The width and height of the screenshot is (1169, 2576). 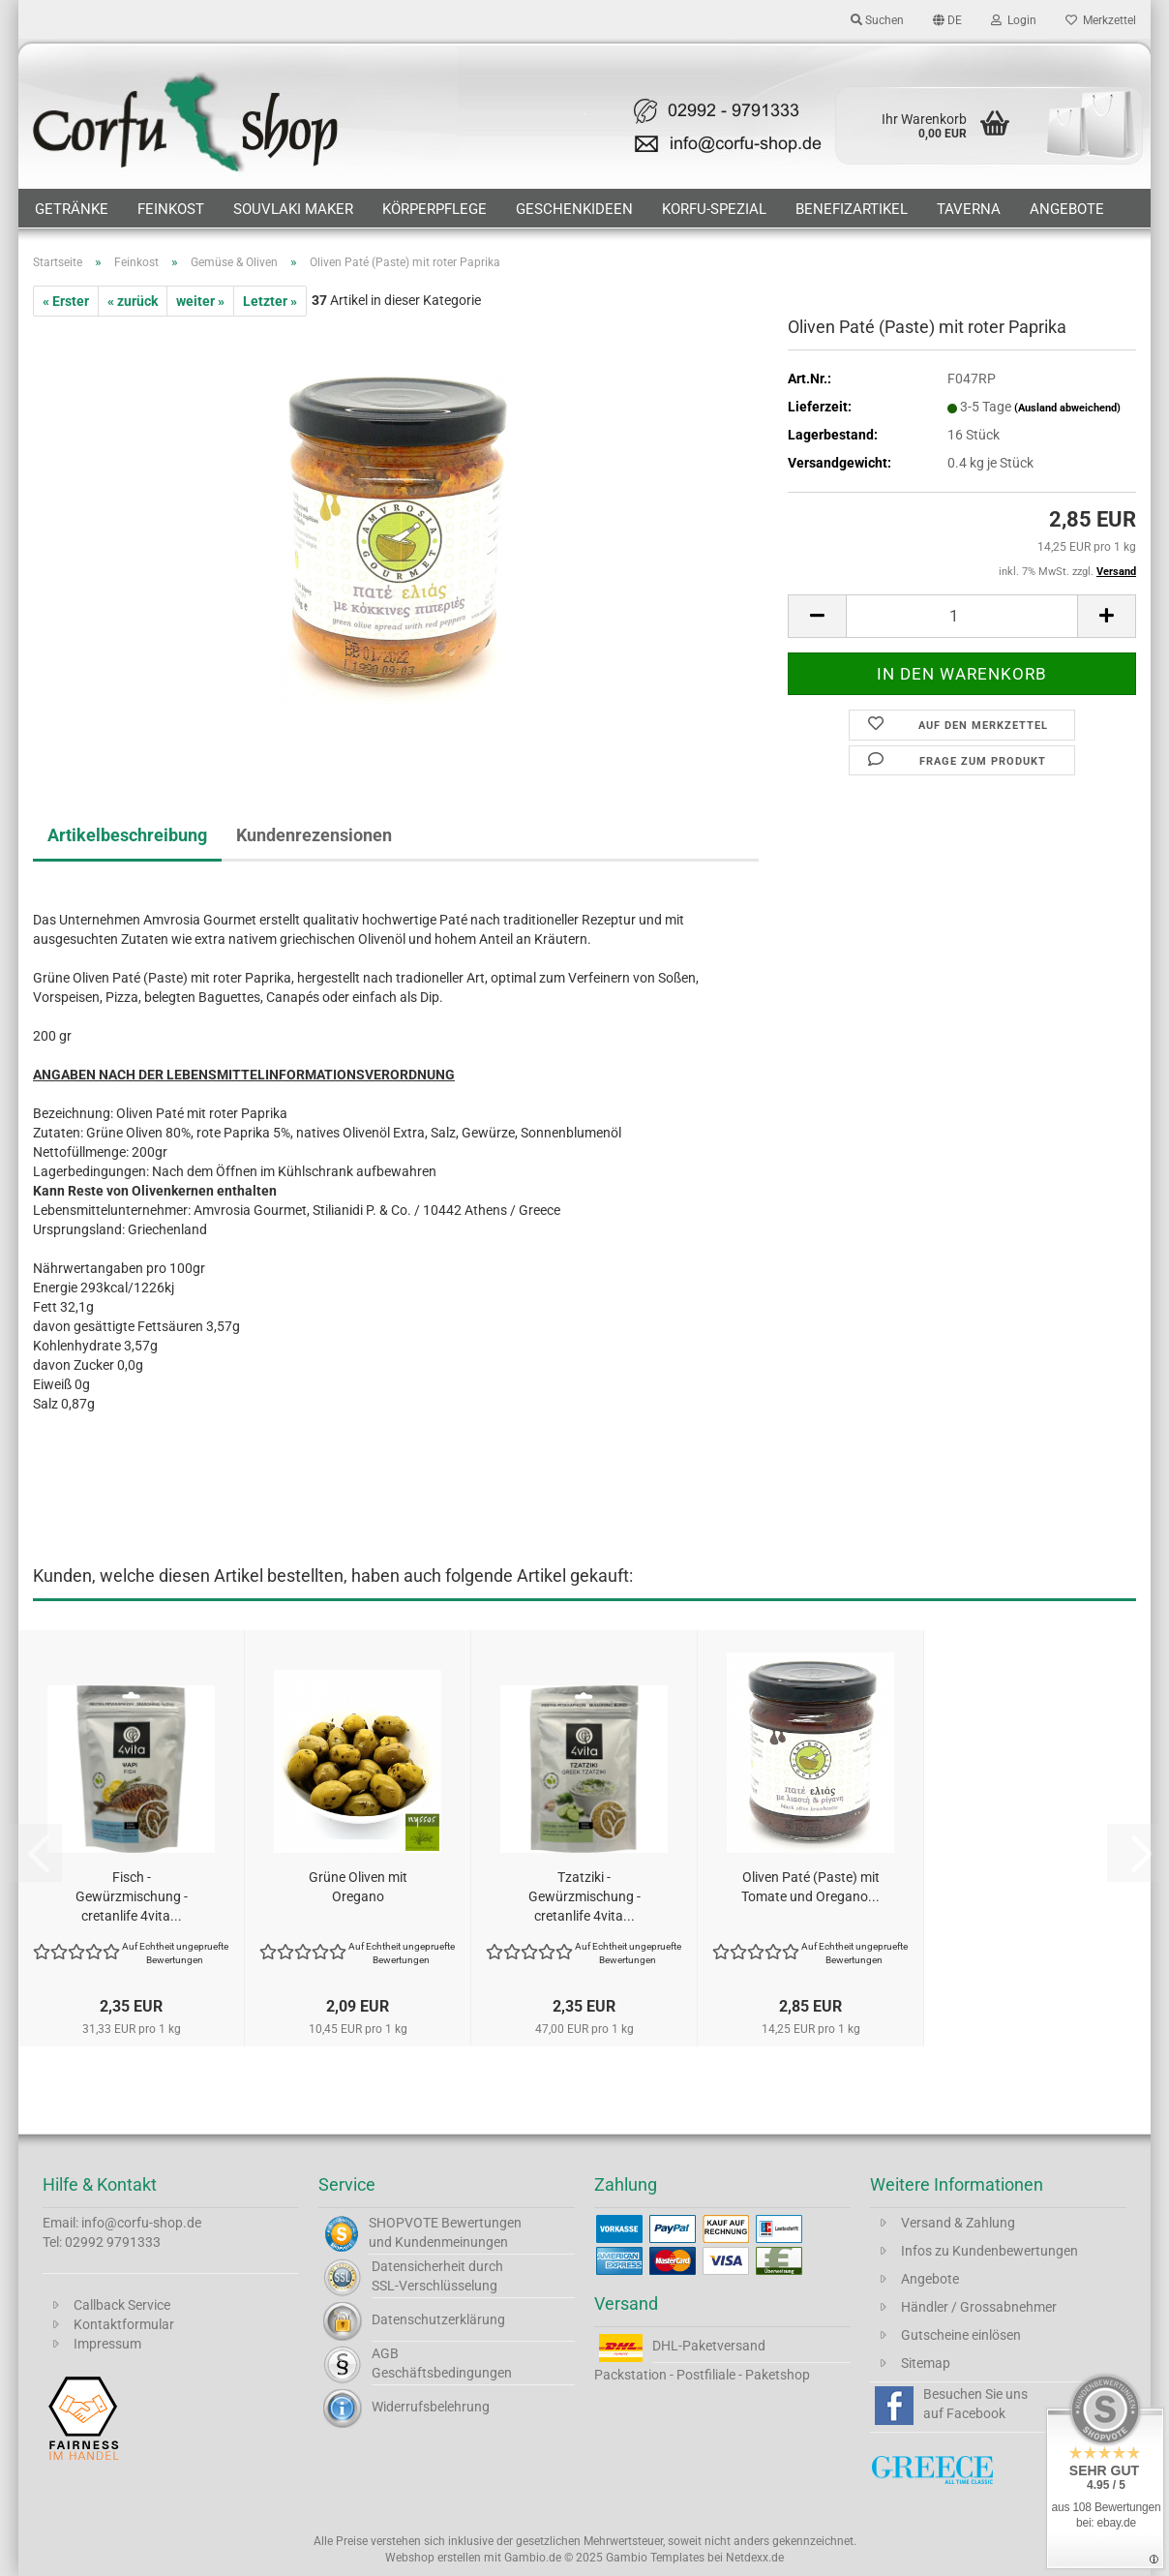 I want to click on Grüne Oliven mit Oregano, so click(x=358, y=1886).